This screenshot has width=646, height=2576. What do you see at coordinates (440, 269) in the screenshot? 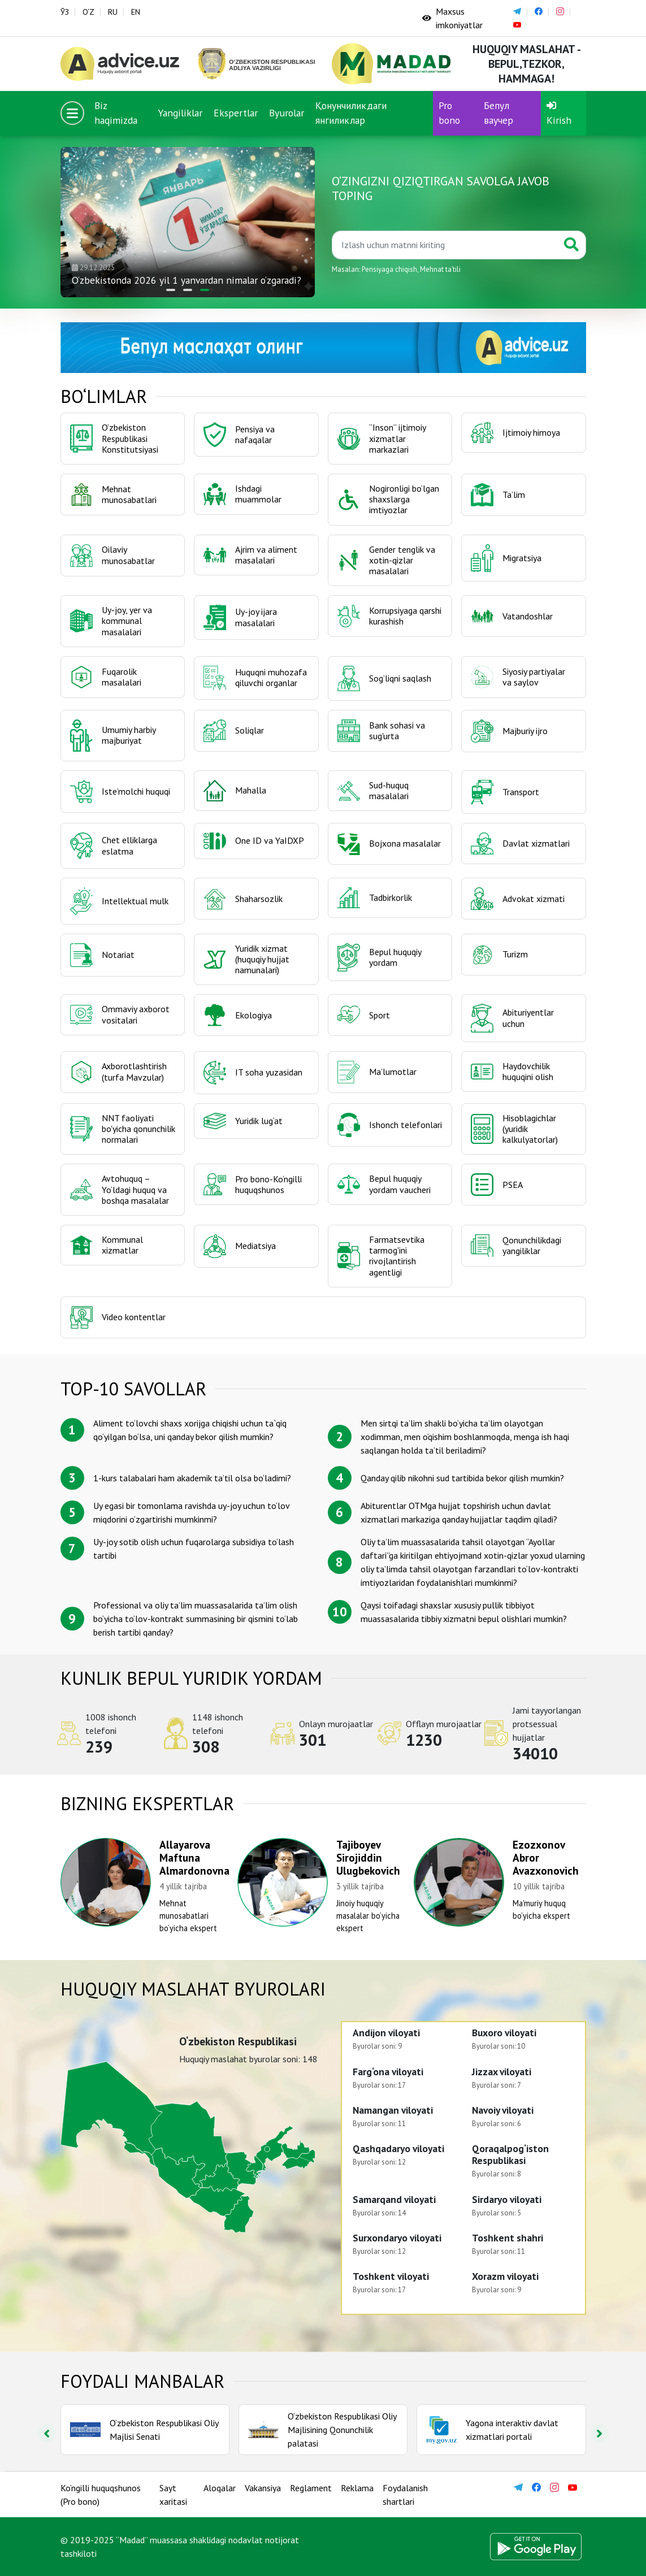
I see `Mehnat taʼtili` at bounding box center [440, 269].